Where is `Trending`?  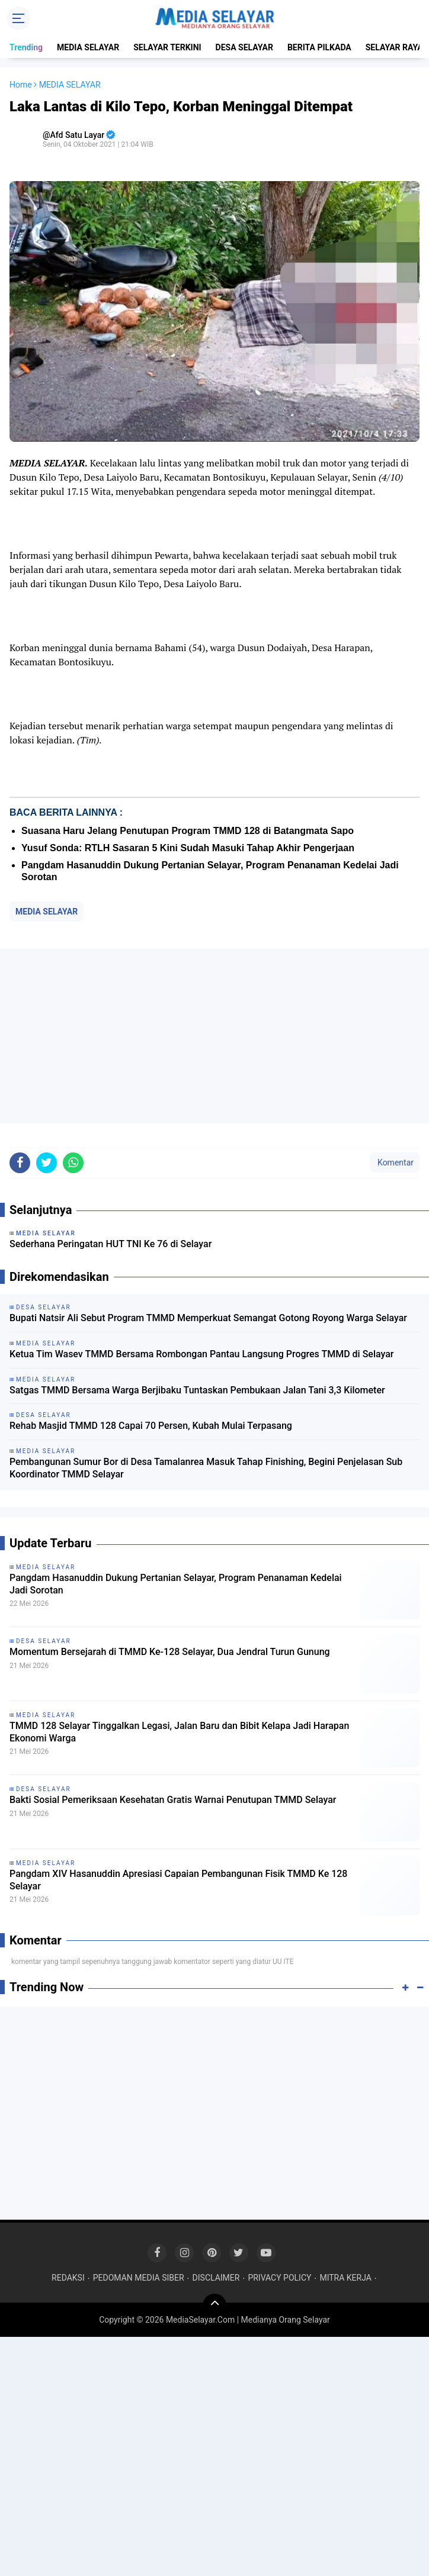 Trending is located at coordinates (26, 47).